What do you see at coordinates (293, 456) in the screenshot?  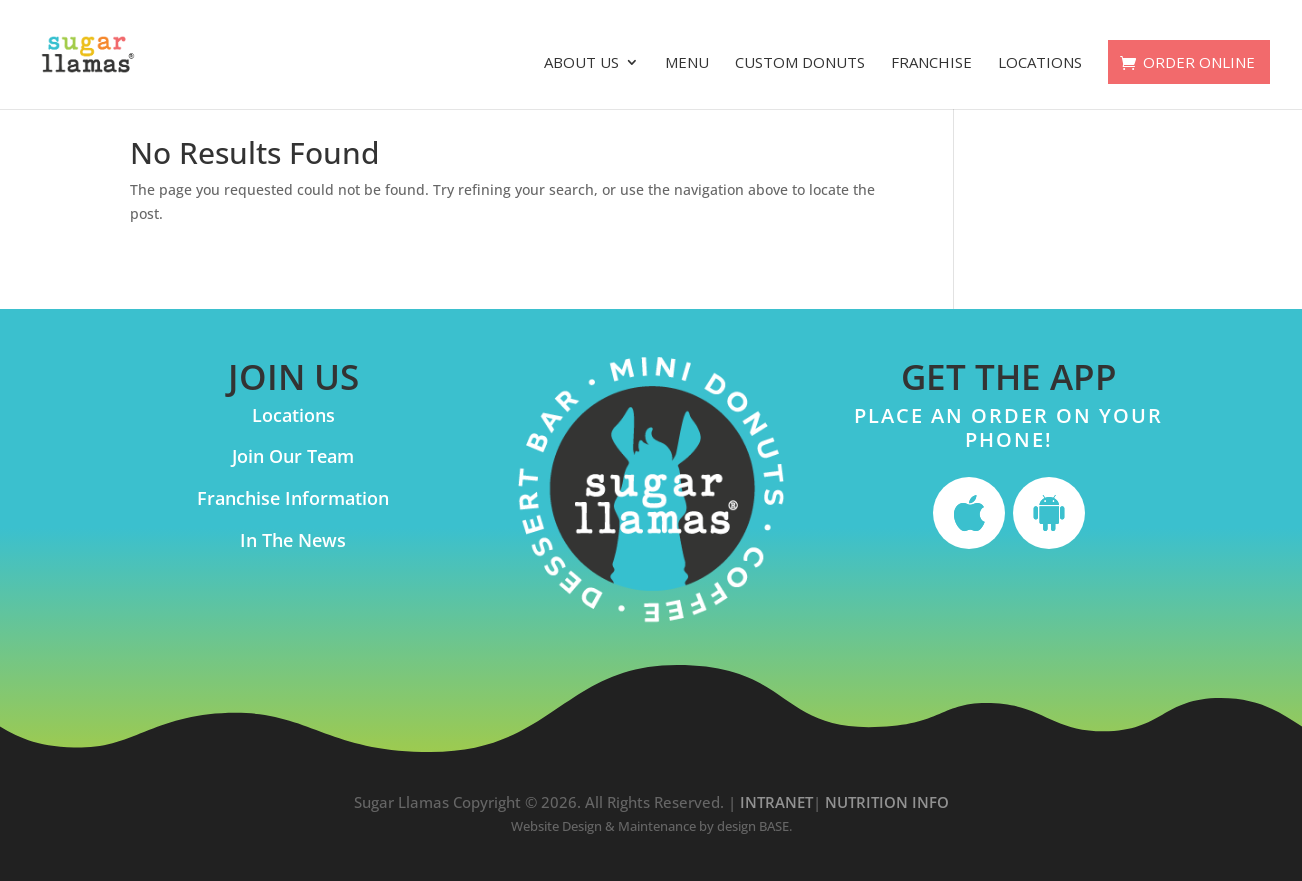 I see `Join Our Team` at bounding box center [293, 456].